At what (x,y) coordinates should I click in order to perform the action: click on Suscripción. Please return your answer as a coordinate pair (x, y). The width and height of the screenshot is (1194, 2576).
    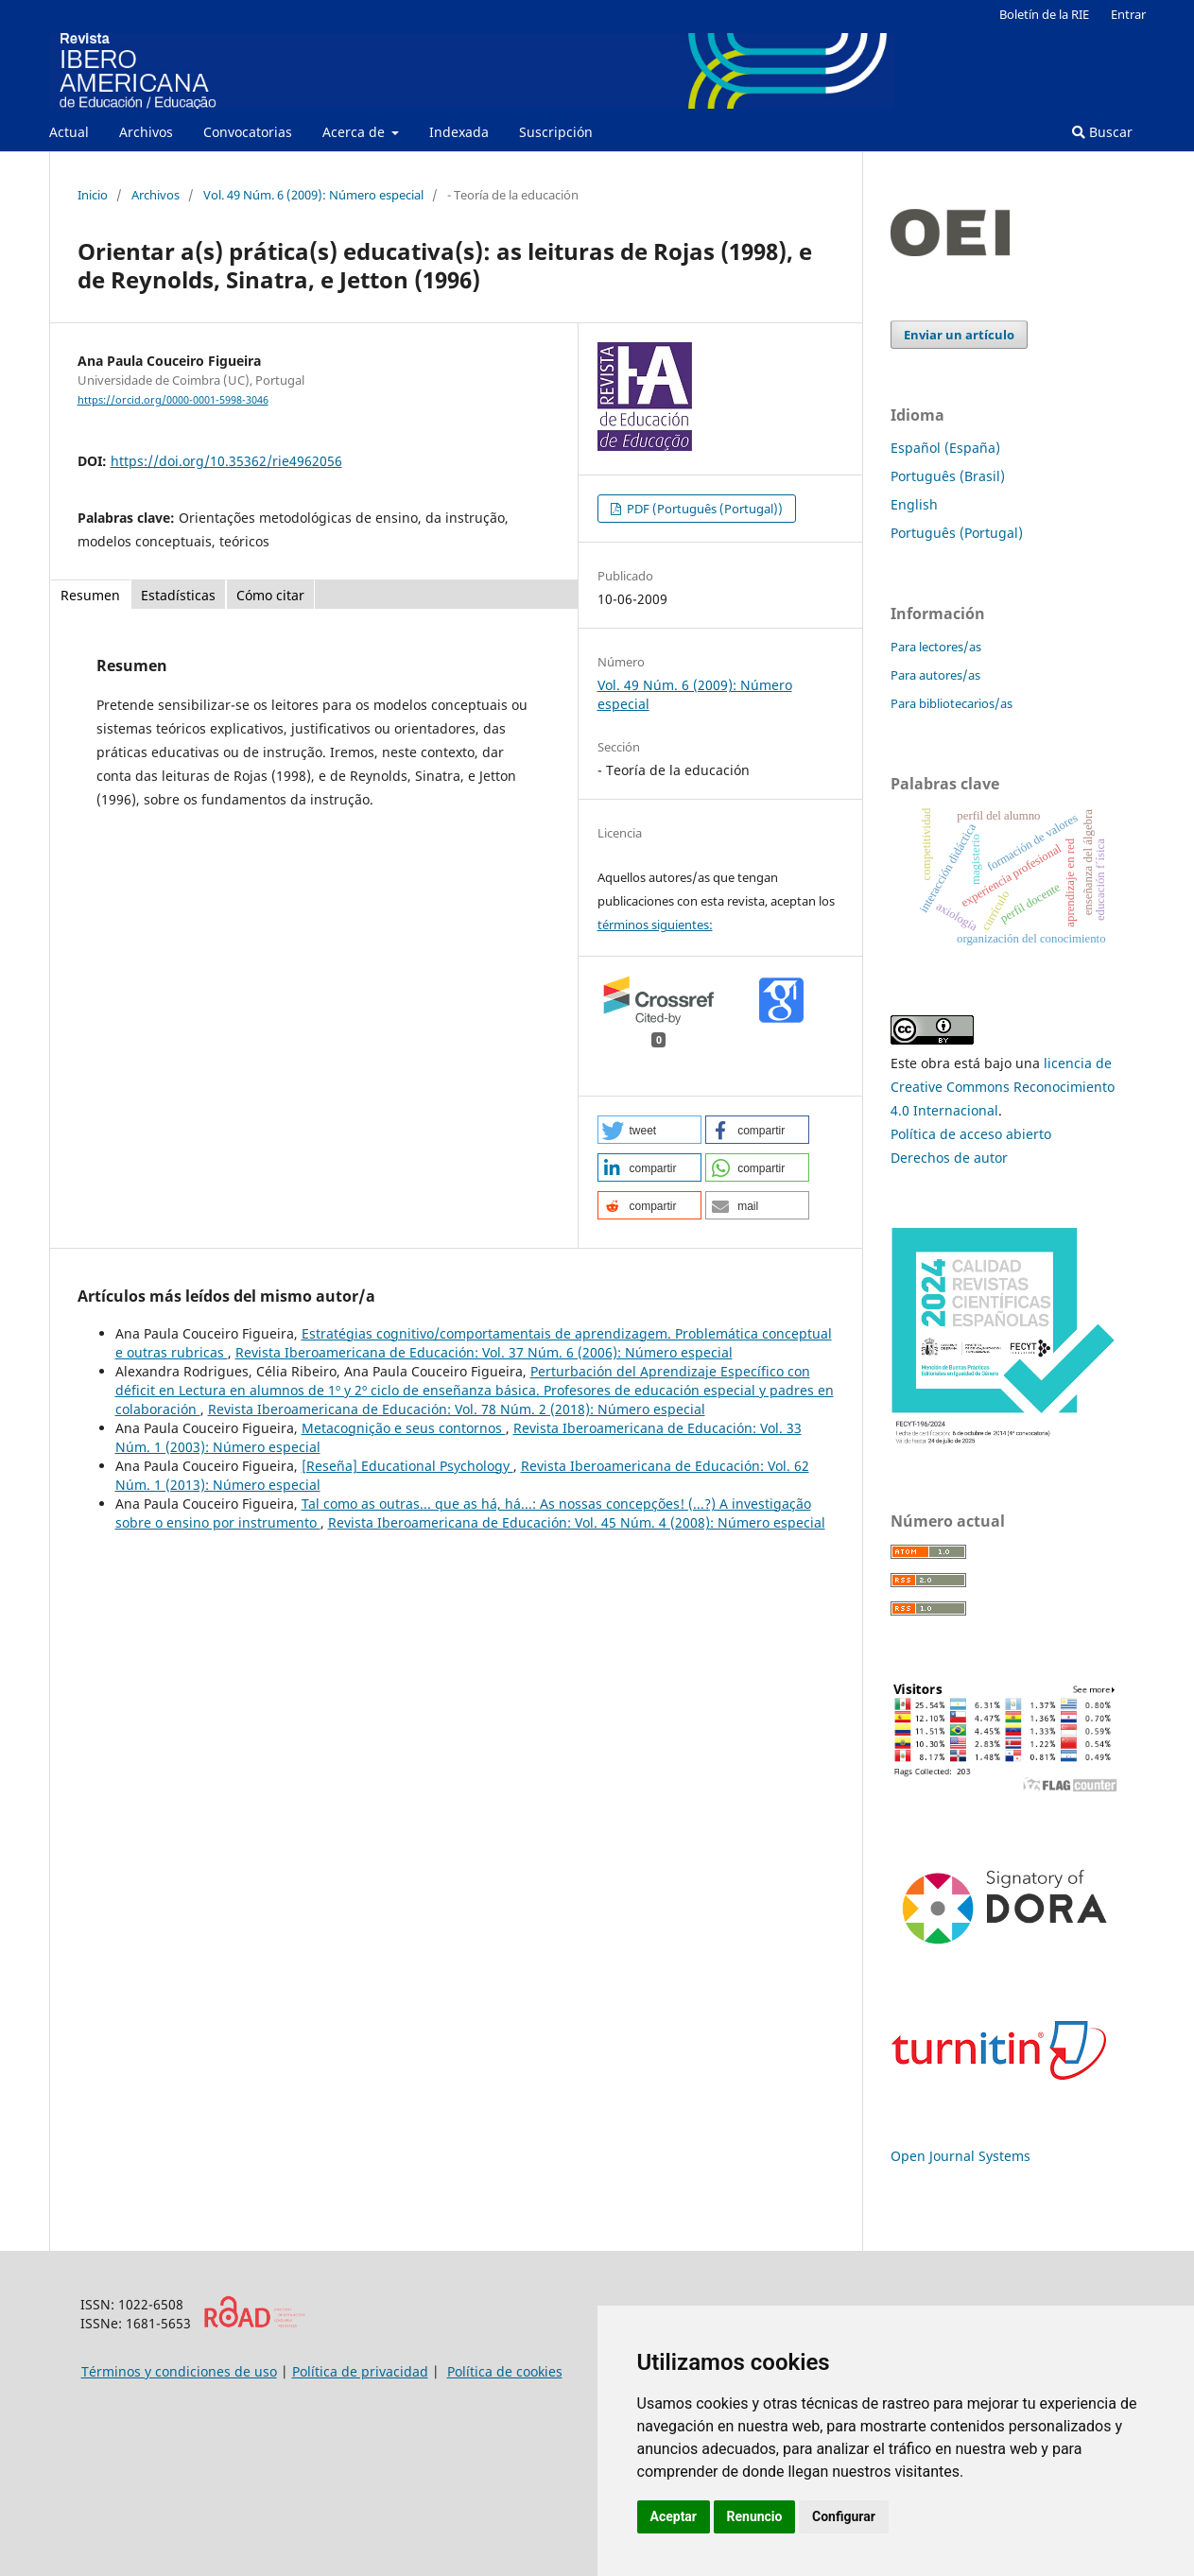
    Looking at the image, I should click on (556, 132).